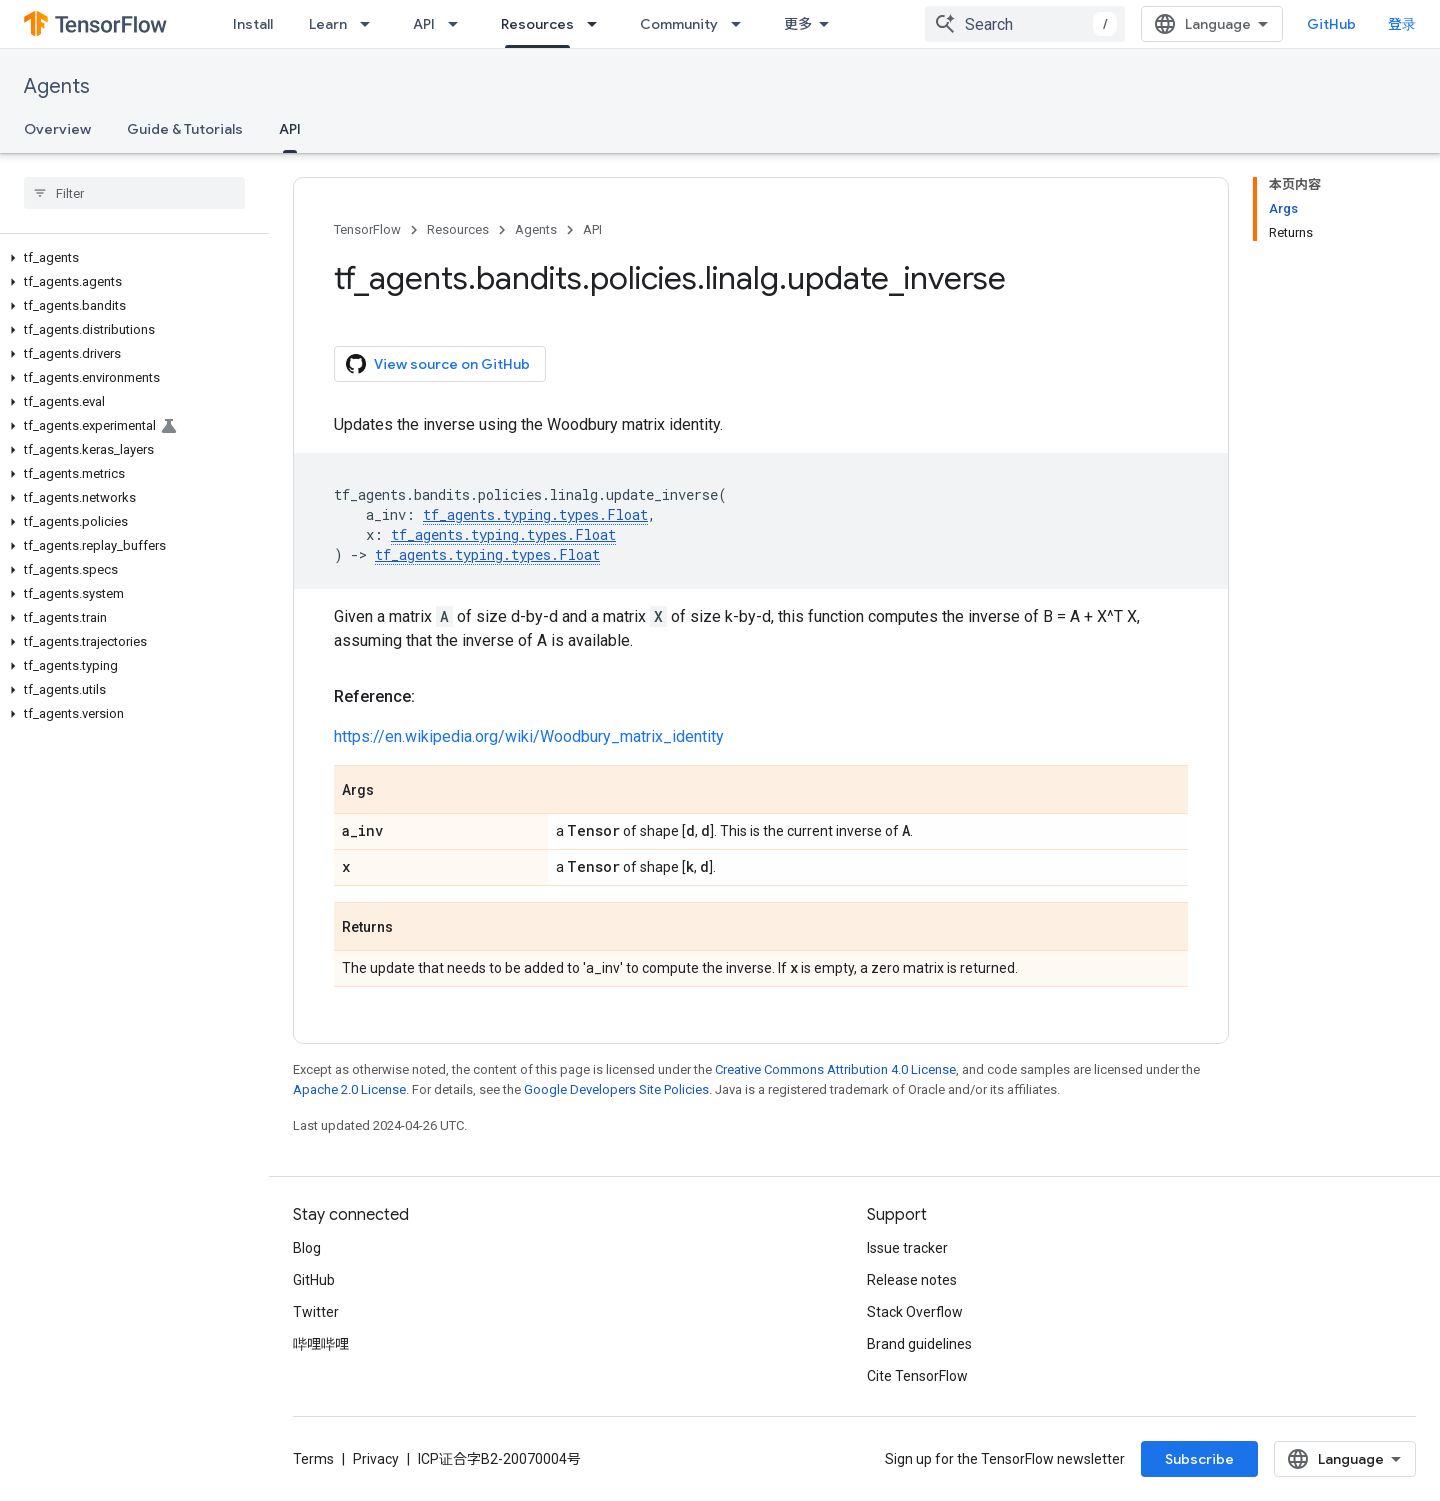 The image size is (1440, 1501). What do you see at coordinates (798, 24) in the screenshot?
I see `更多 [扩展导航的下拉菜单]` at bounding box center [798, 24].